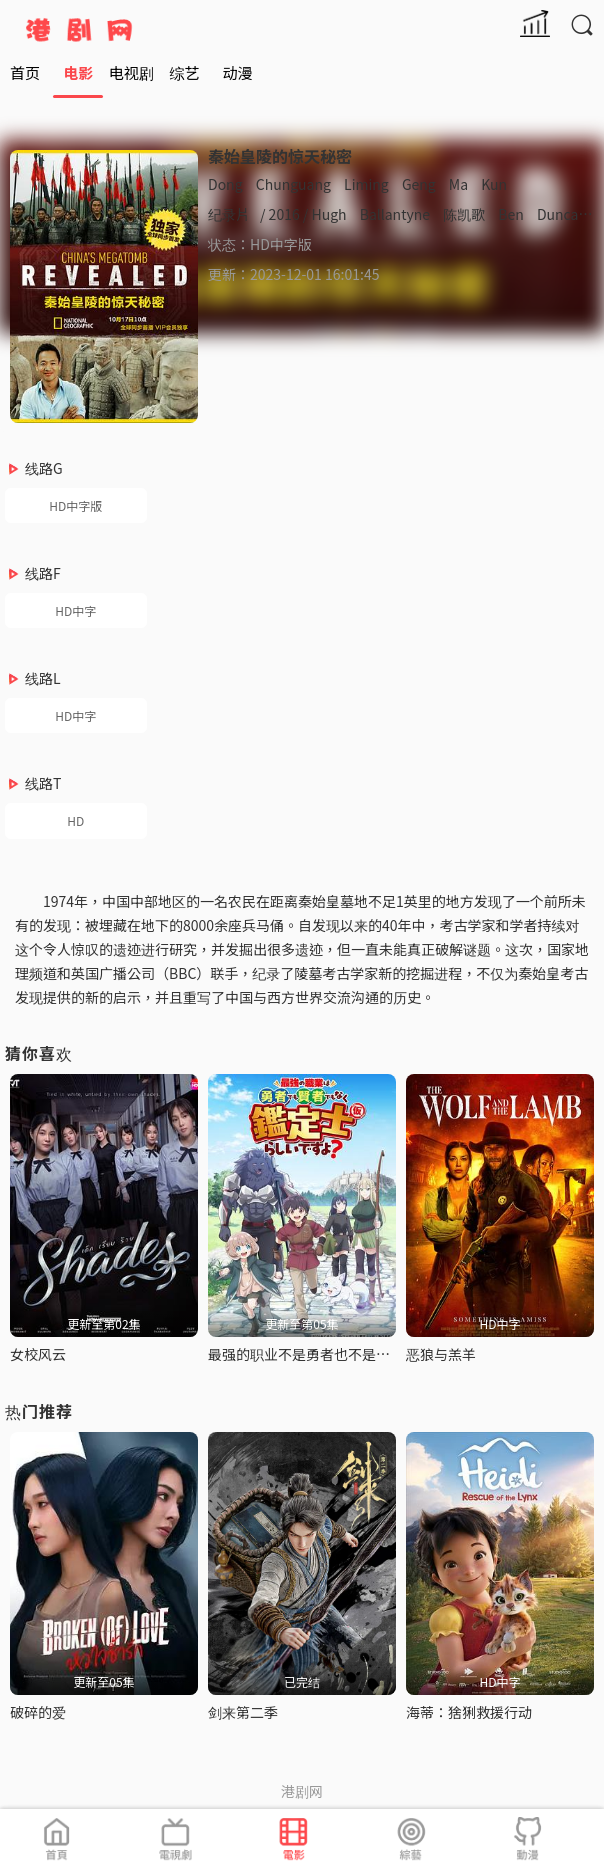  I want to click on 最强的职业不是勇者也不是贤者好像是鉴定士(伪)的样子?, so click(384, 1354).